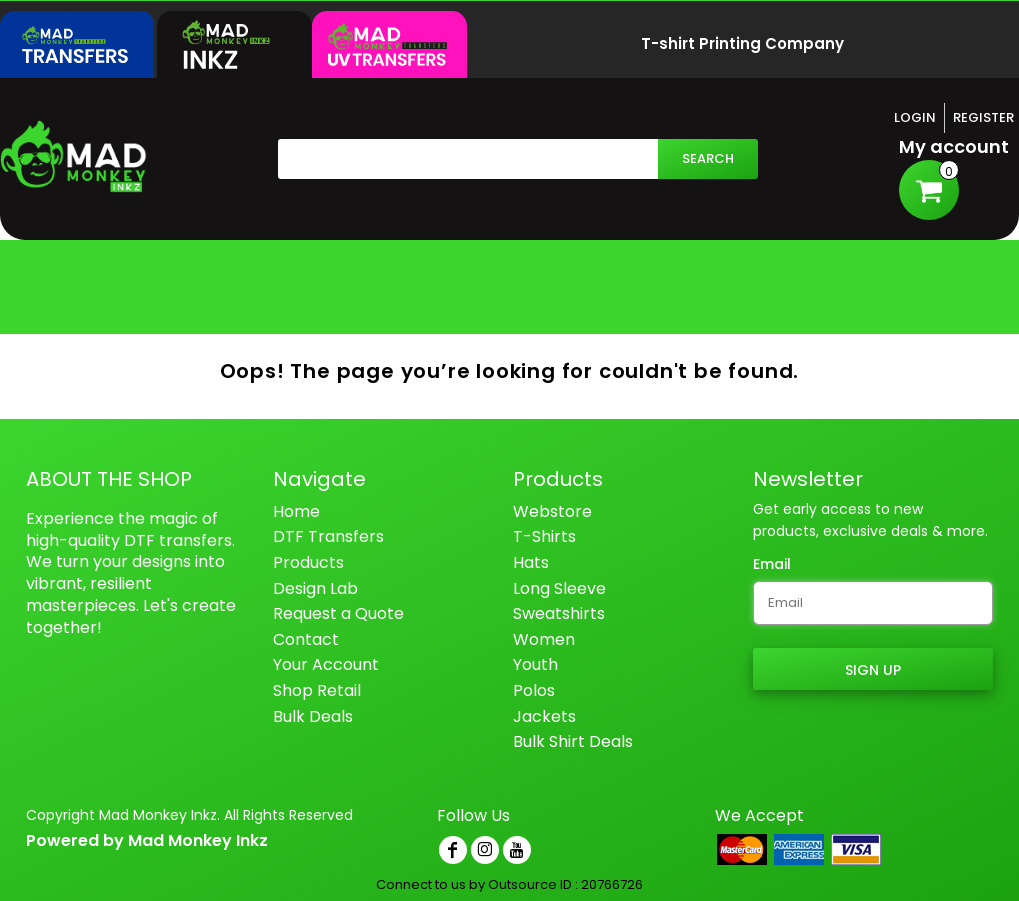 The height and width of the screenshot is (901, 1019). I want to click on Home, so click(296, 511).